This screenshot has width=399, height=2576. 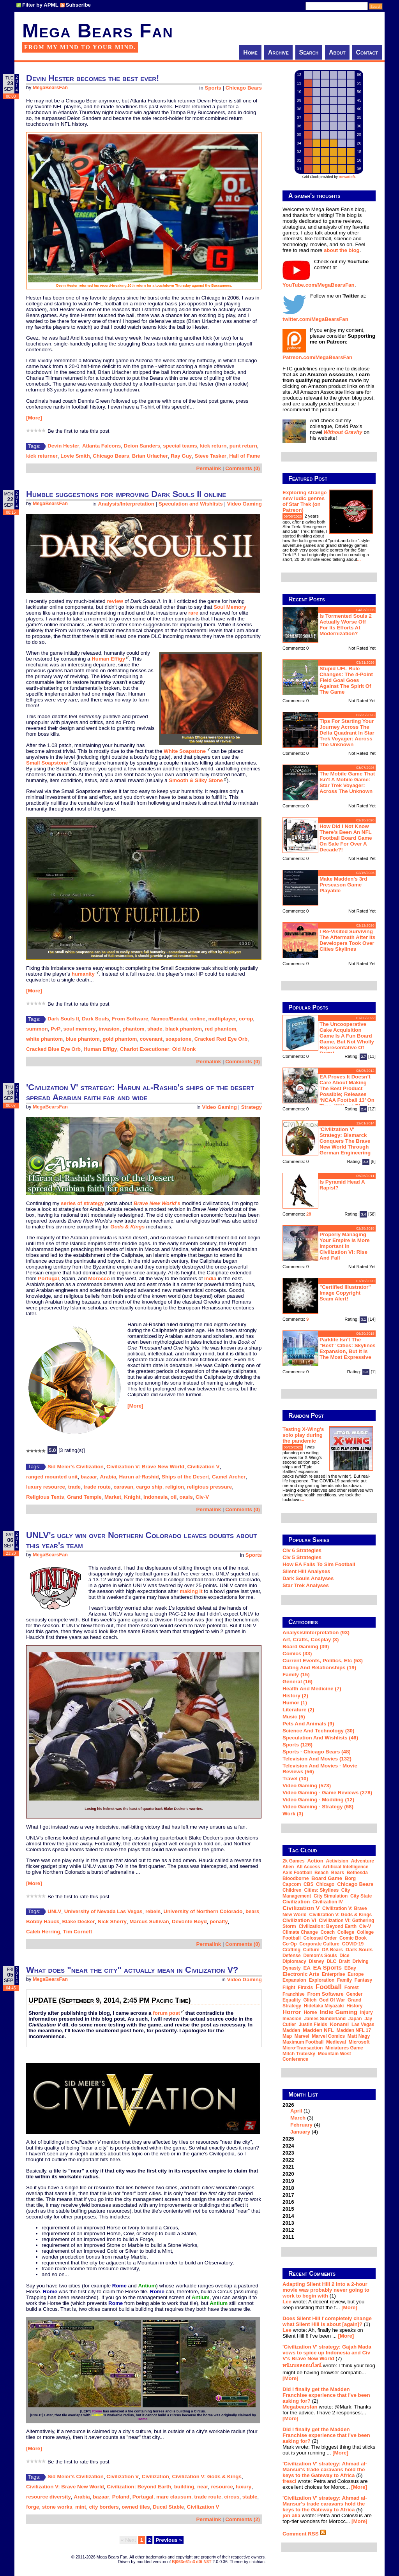 I want to click on YouTube.com/MegaBearsFan, so click(x=318, y=285).